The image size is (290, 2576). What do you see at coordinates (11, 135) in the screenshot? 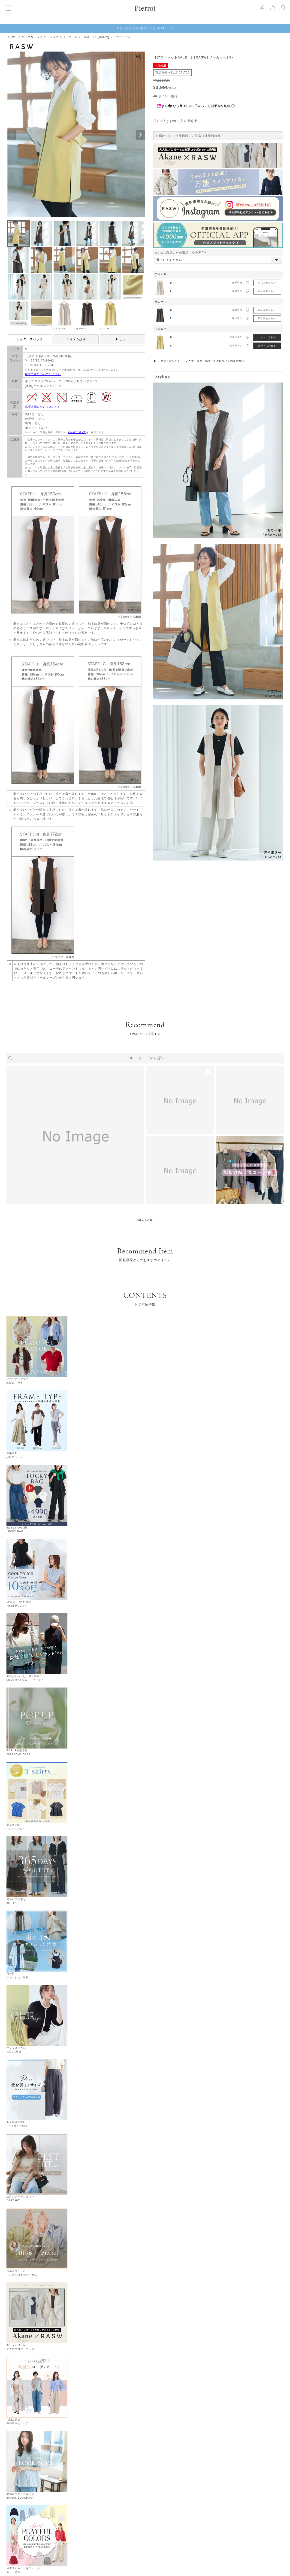
I see `Previous` at bounding box center [11, 135].